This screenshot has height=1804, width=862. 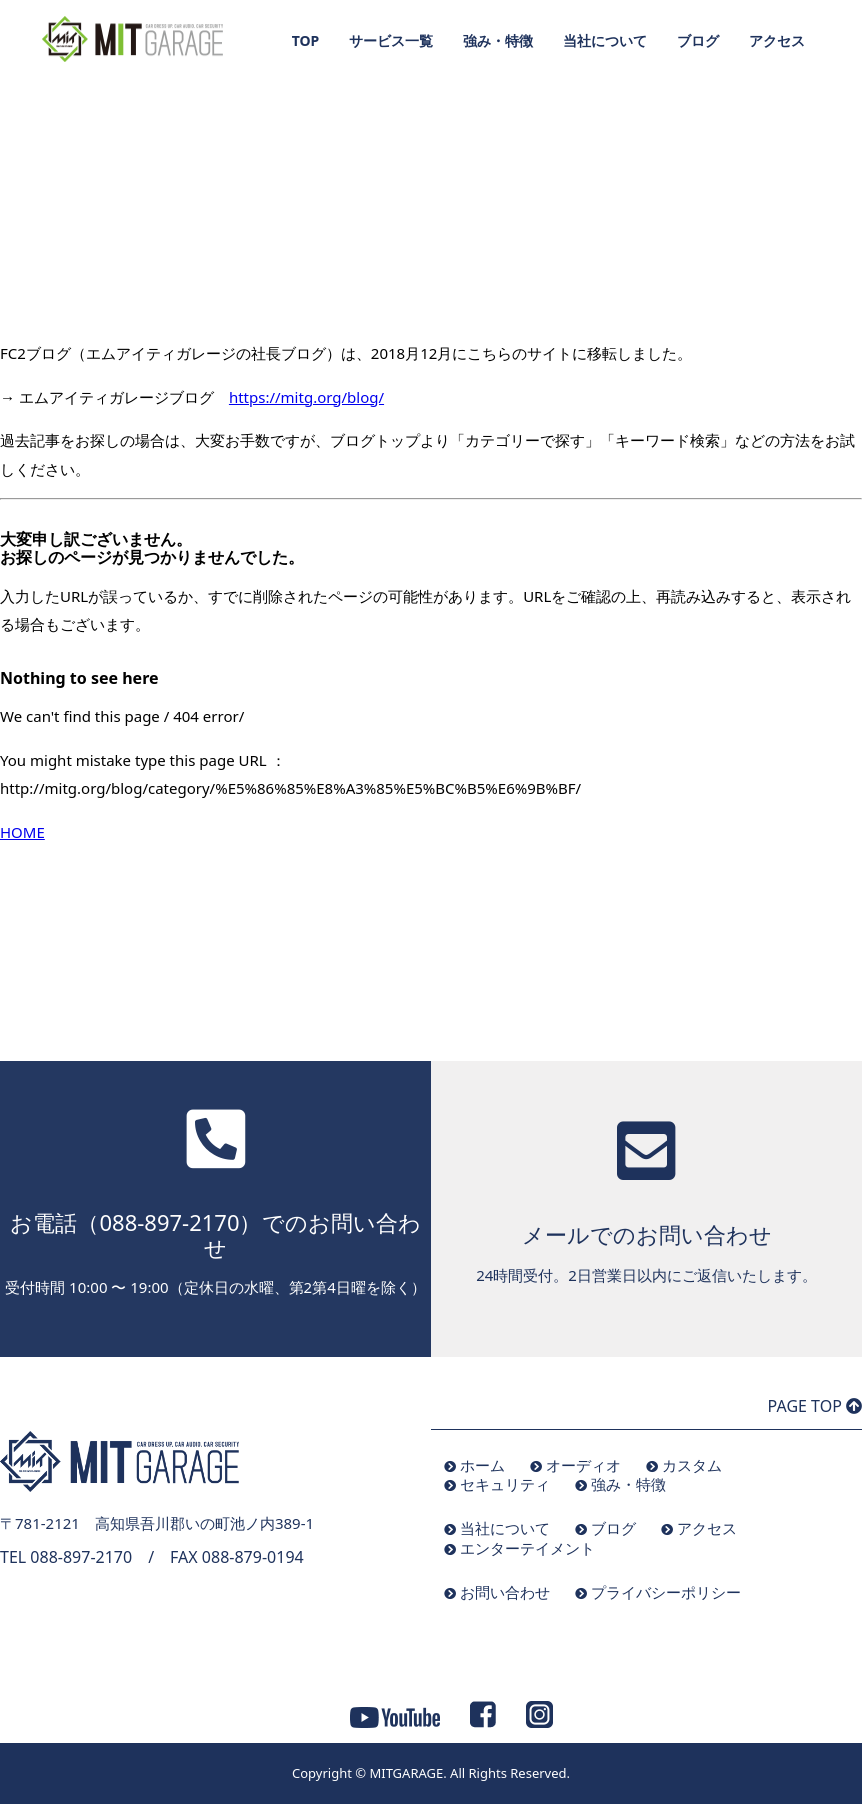 What do you see at coordinates (505, 1592) in the screenshot?
I see `お問い合わせ` at bounding box center [505, 1592].